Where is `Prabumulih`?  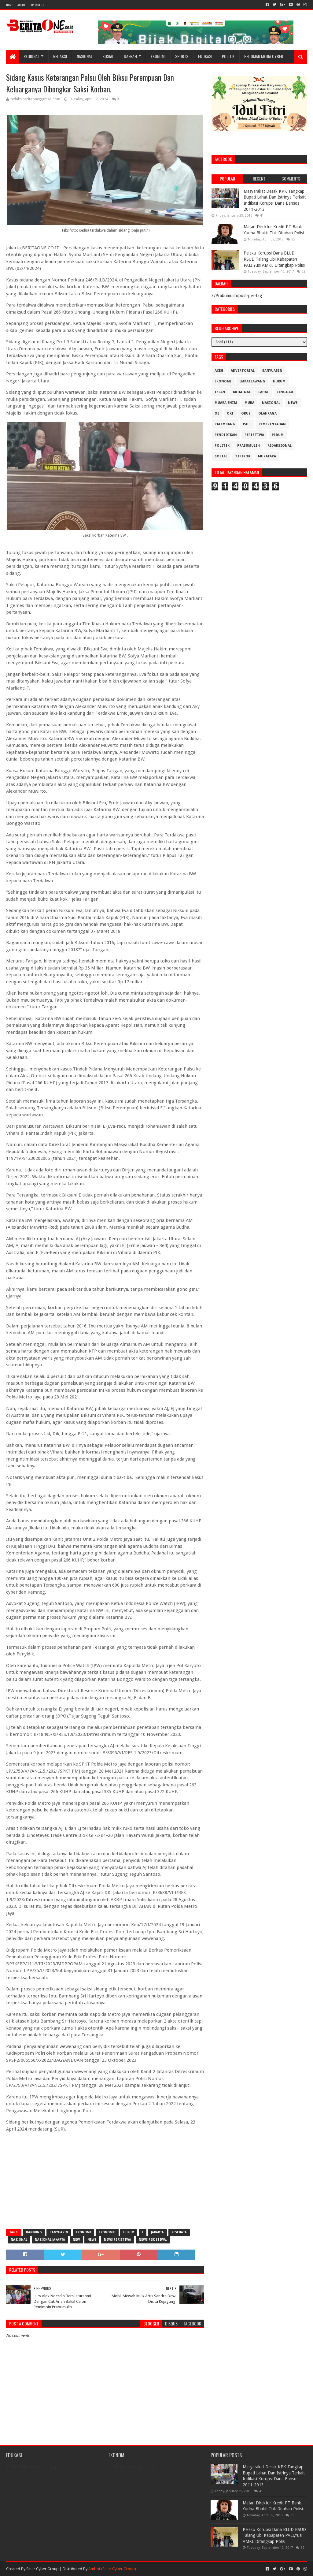 Prabumulih is located at coordinates (248, 446).